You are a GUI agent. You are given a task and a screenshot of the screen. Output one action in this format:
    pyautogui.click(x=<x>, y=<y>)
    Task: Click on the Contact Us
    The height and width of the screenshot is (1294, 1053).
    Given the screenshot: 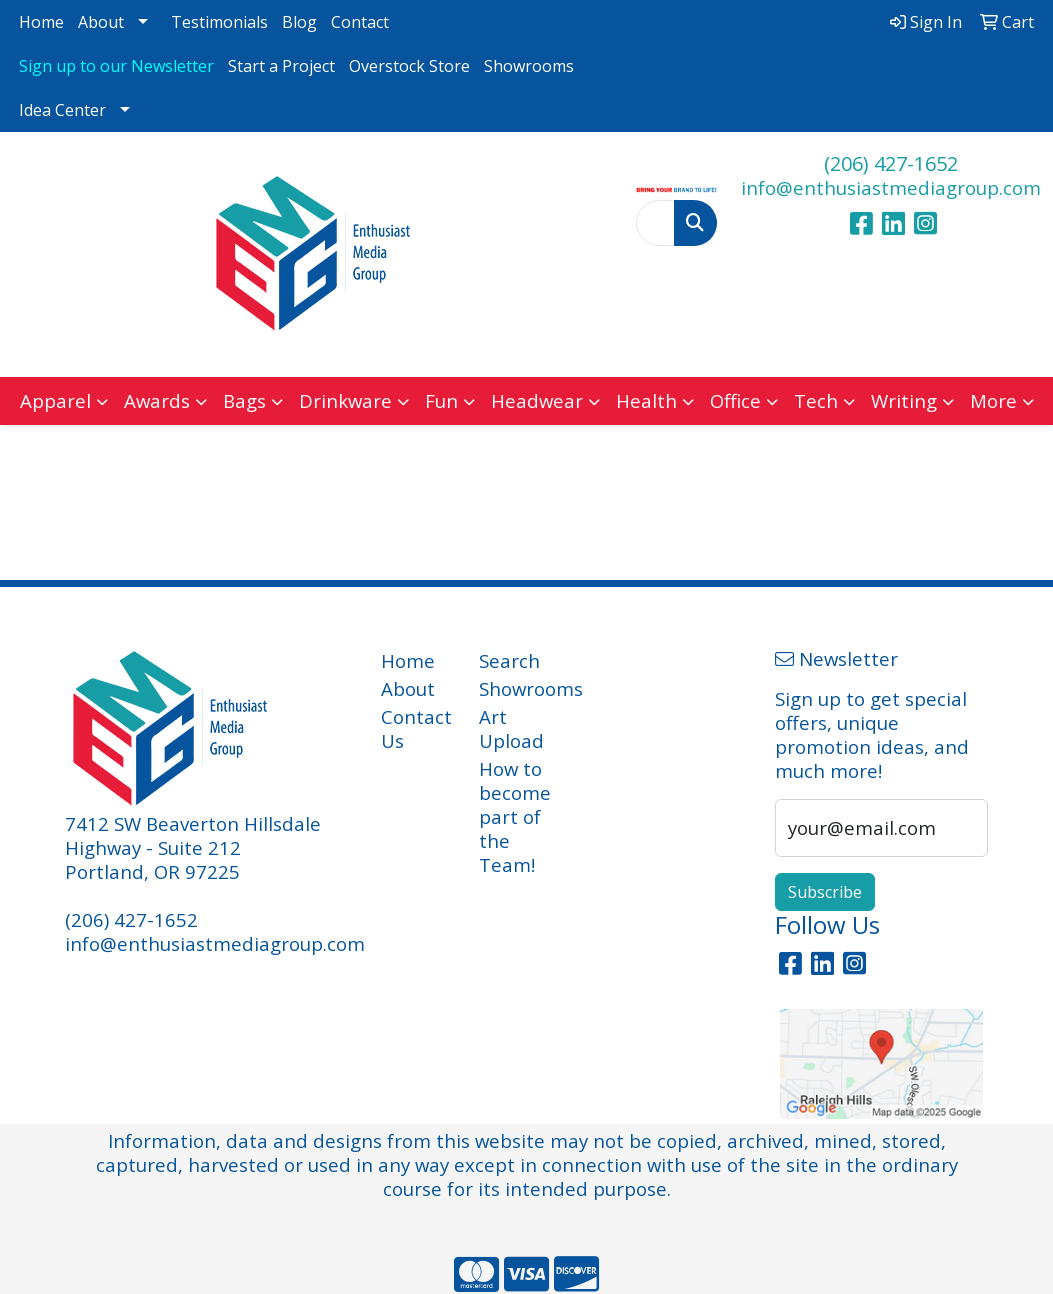 What is the action you would take?
    pyautogui.click(x=416, y=728)
    